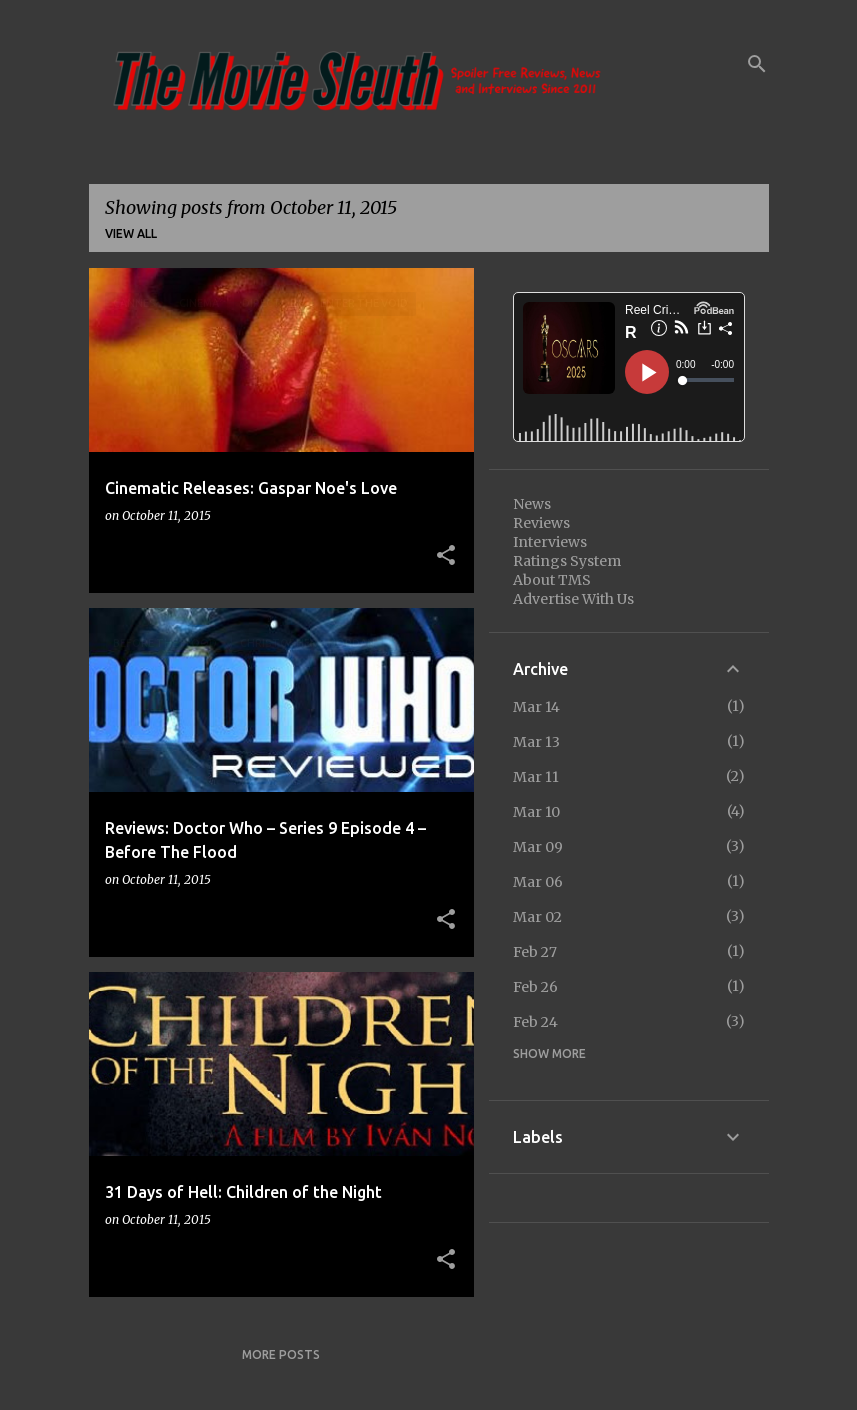  Describe the element at coordinates (536, 707) in the screenshot. I see `Mar 14` at that location.